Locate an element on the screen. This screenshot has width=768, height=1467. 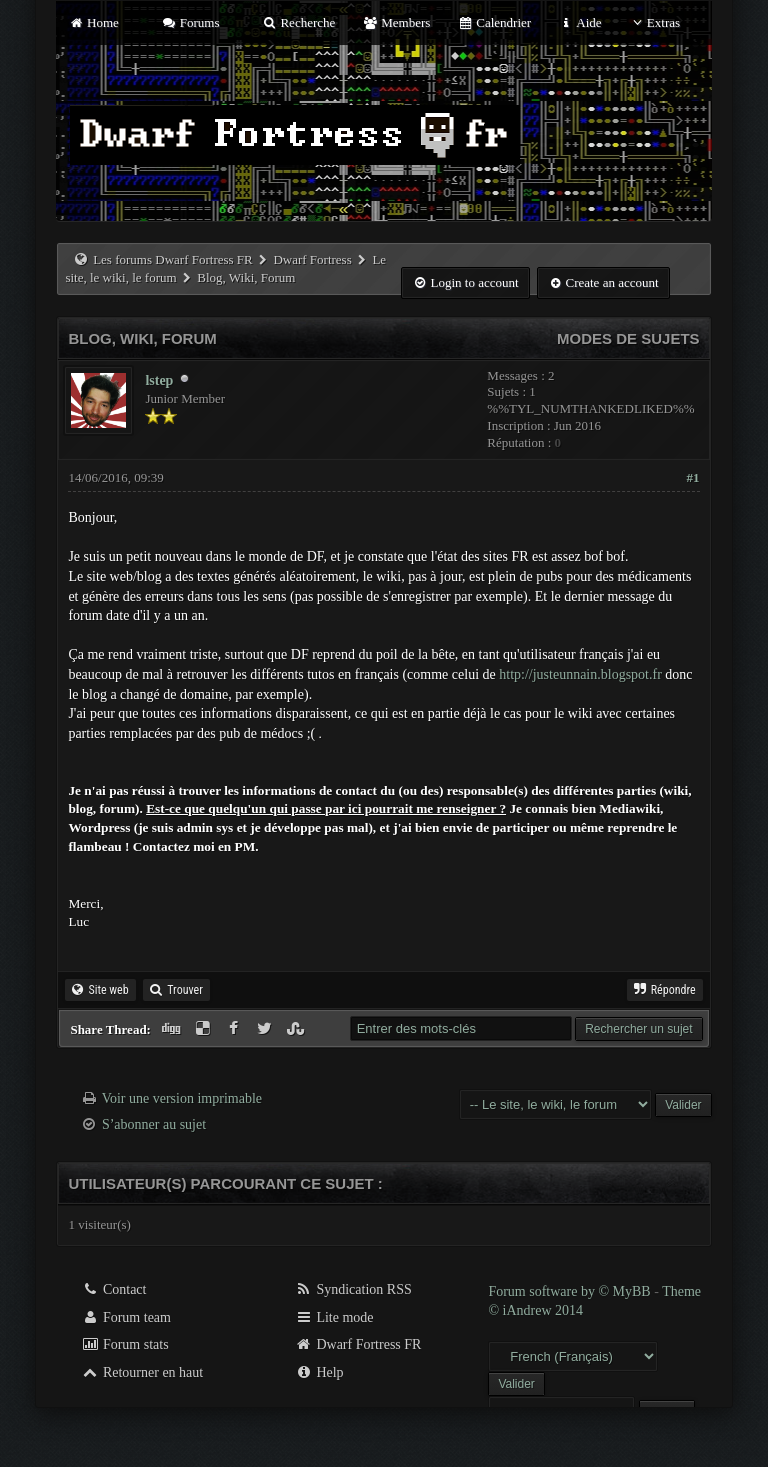
#1 is located at coordinates (693, 477).